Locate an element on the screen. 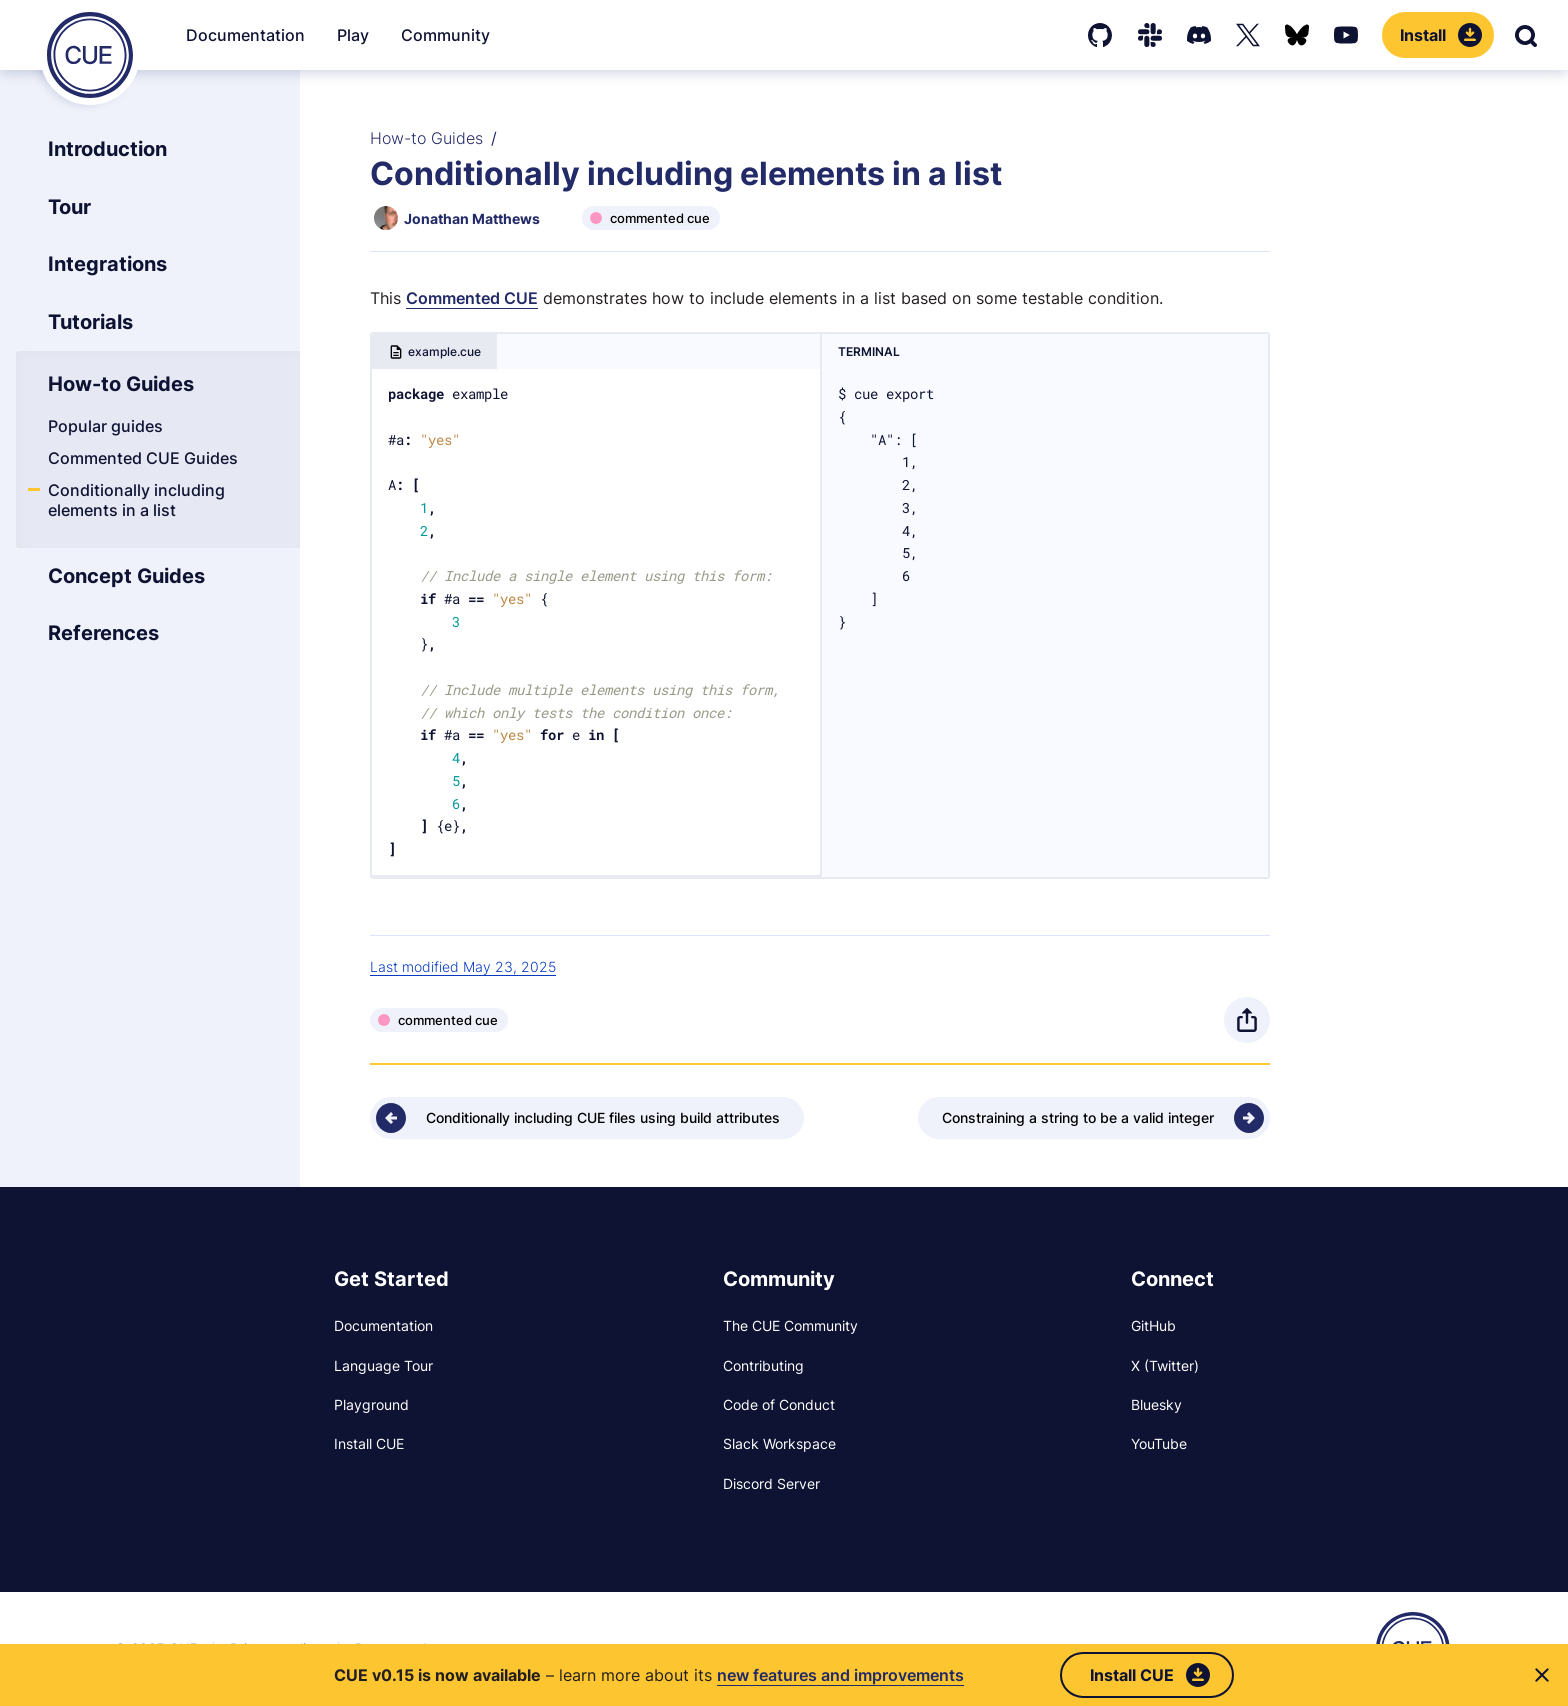 This screenshot has height=1706, width=1568. How-to Guides is located at coordinates (426, 138).